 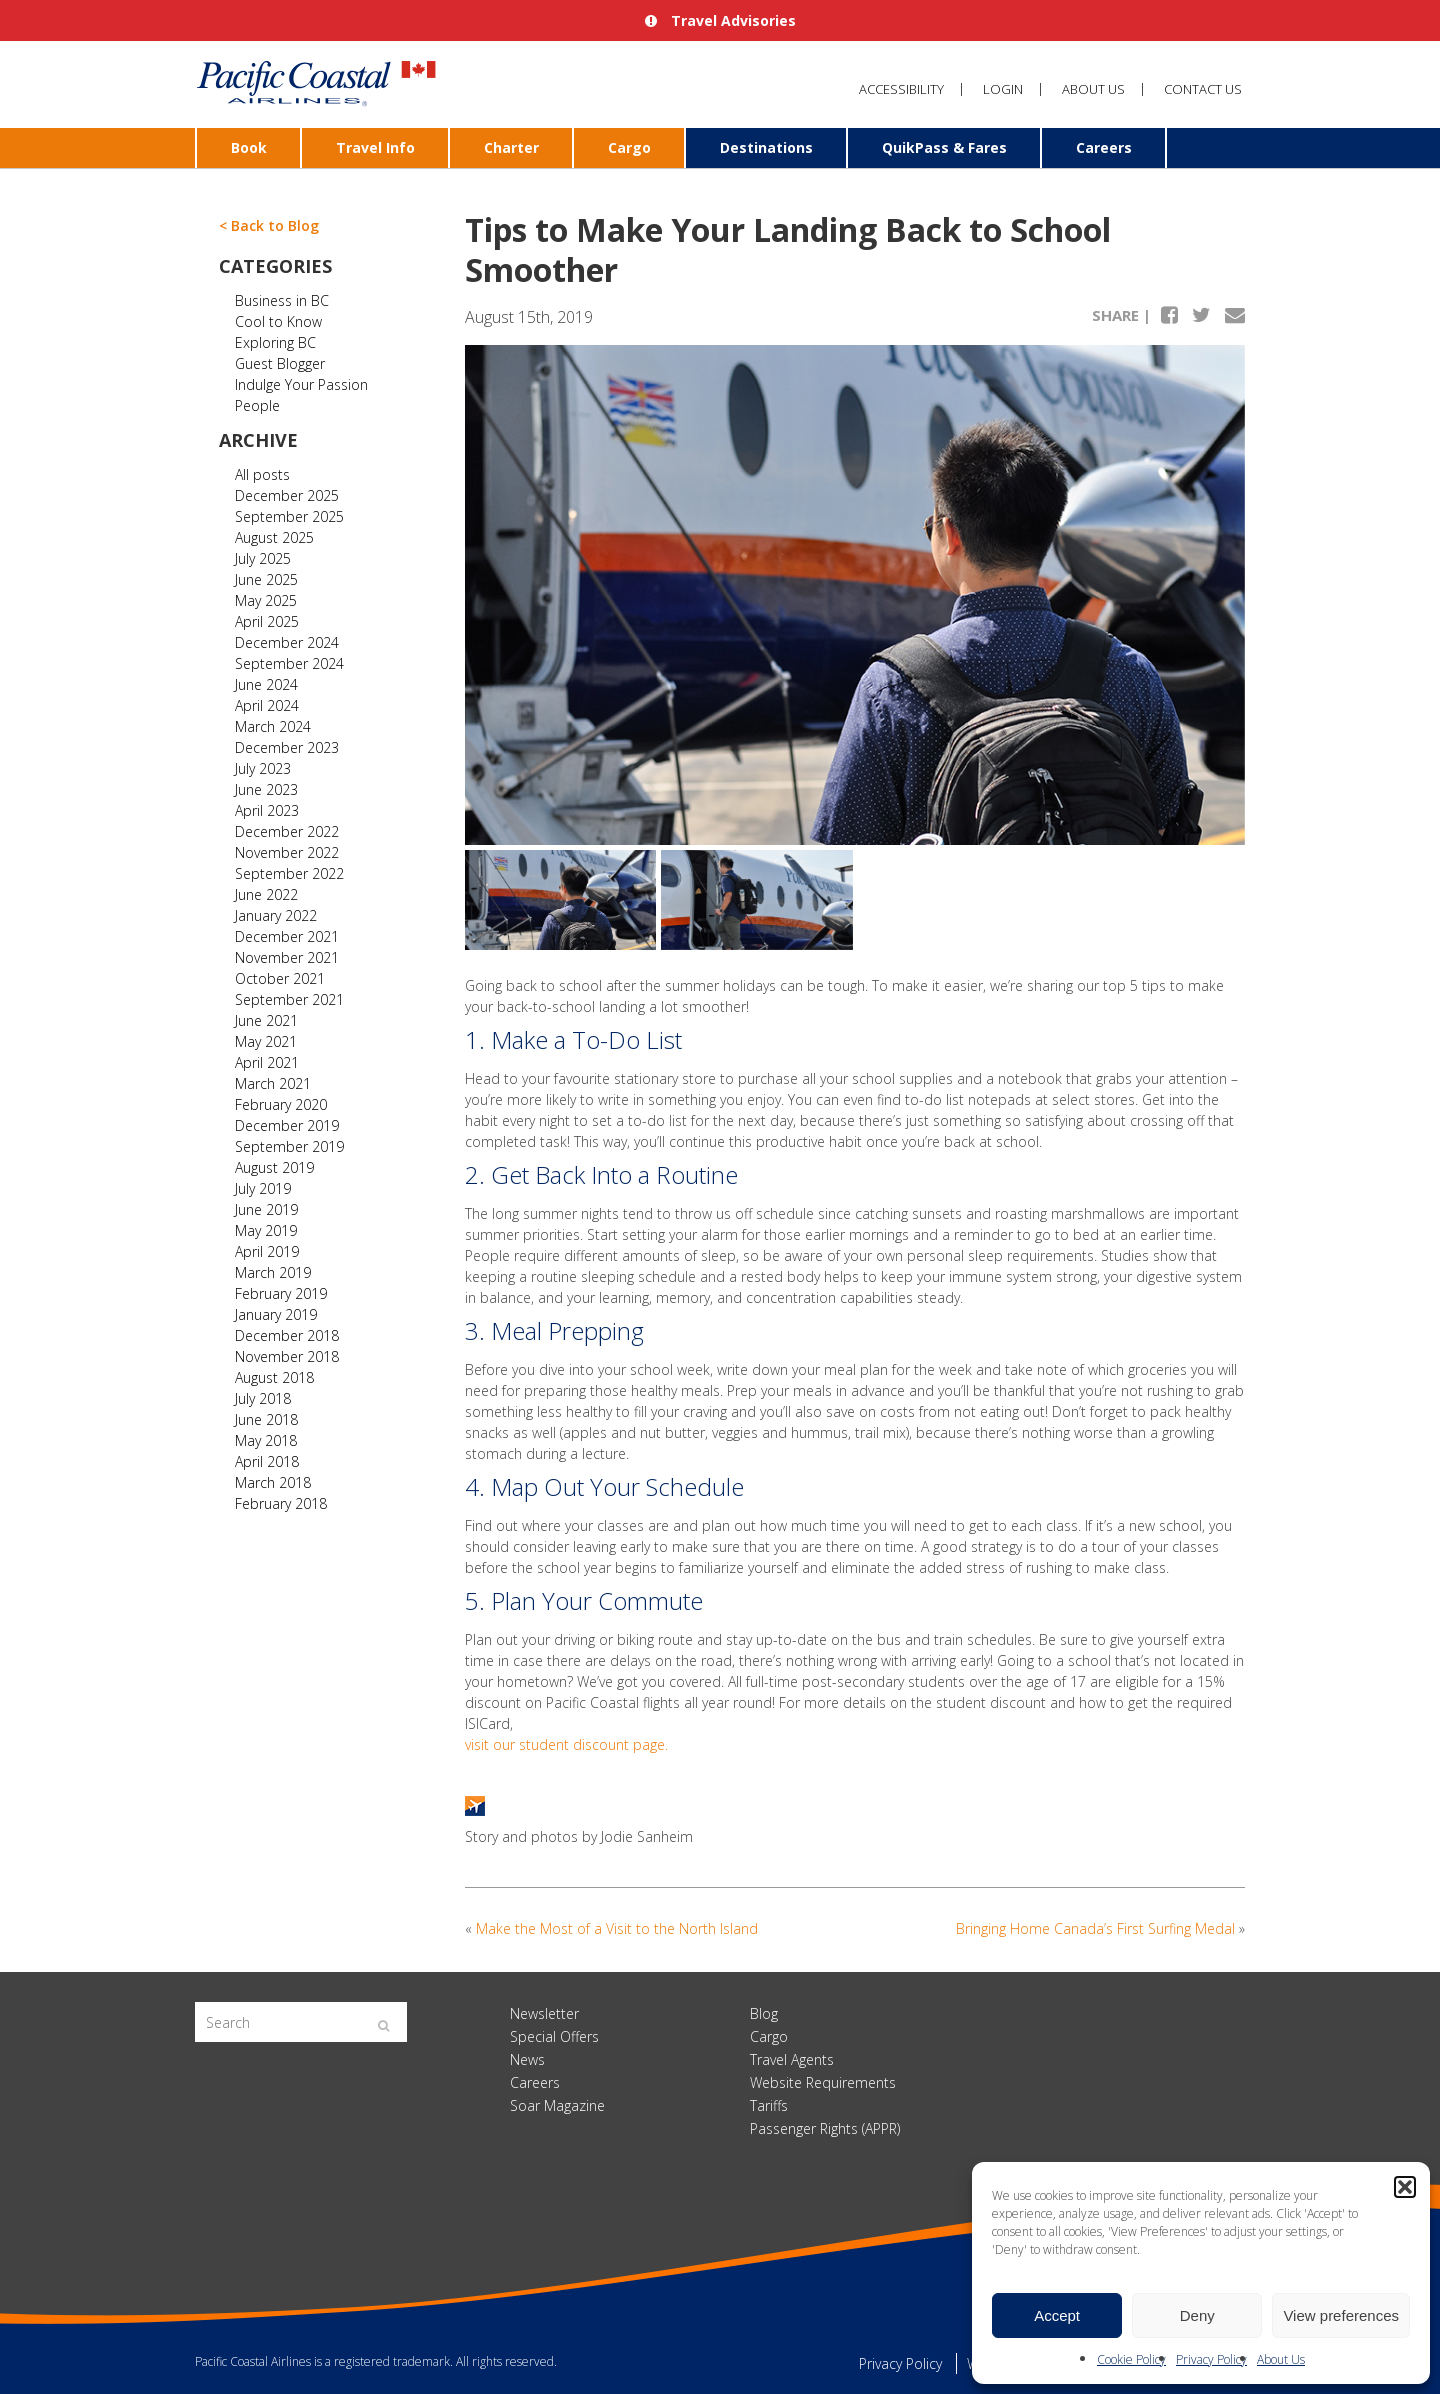 I want to click on June 2023, so click(x=266, y=789).